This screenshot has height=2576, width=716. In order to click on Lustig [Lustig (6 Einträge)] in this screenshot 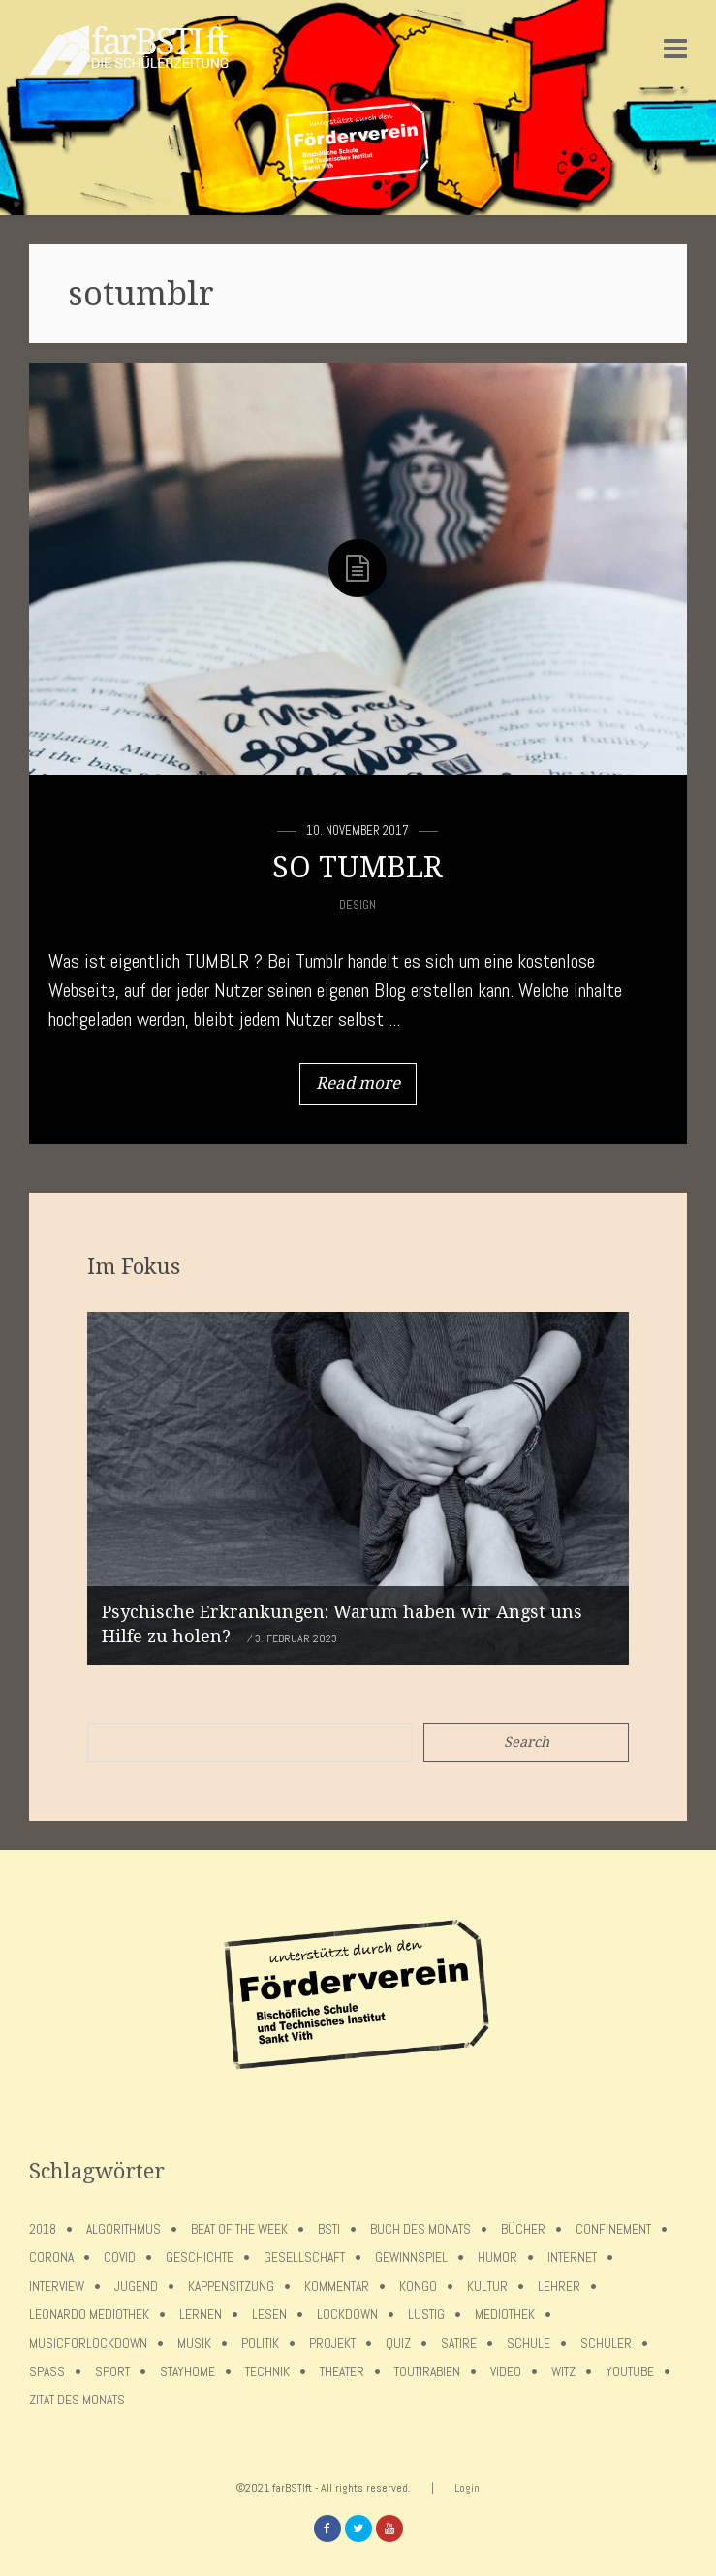, I will do `click(426, 2314)`.